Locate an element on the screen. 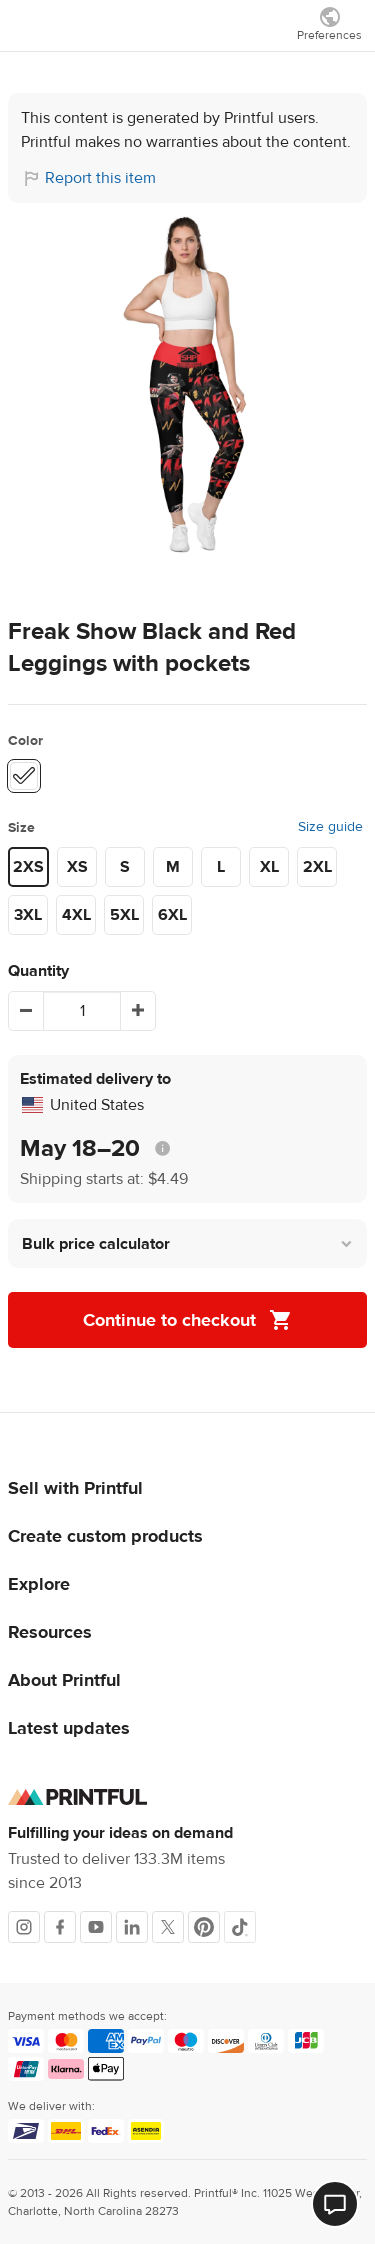 Image resolution: width=375 pixels, height=2244 pixels. [button] is located at coordinates (187, 1243).